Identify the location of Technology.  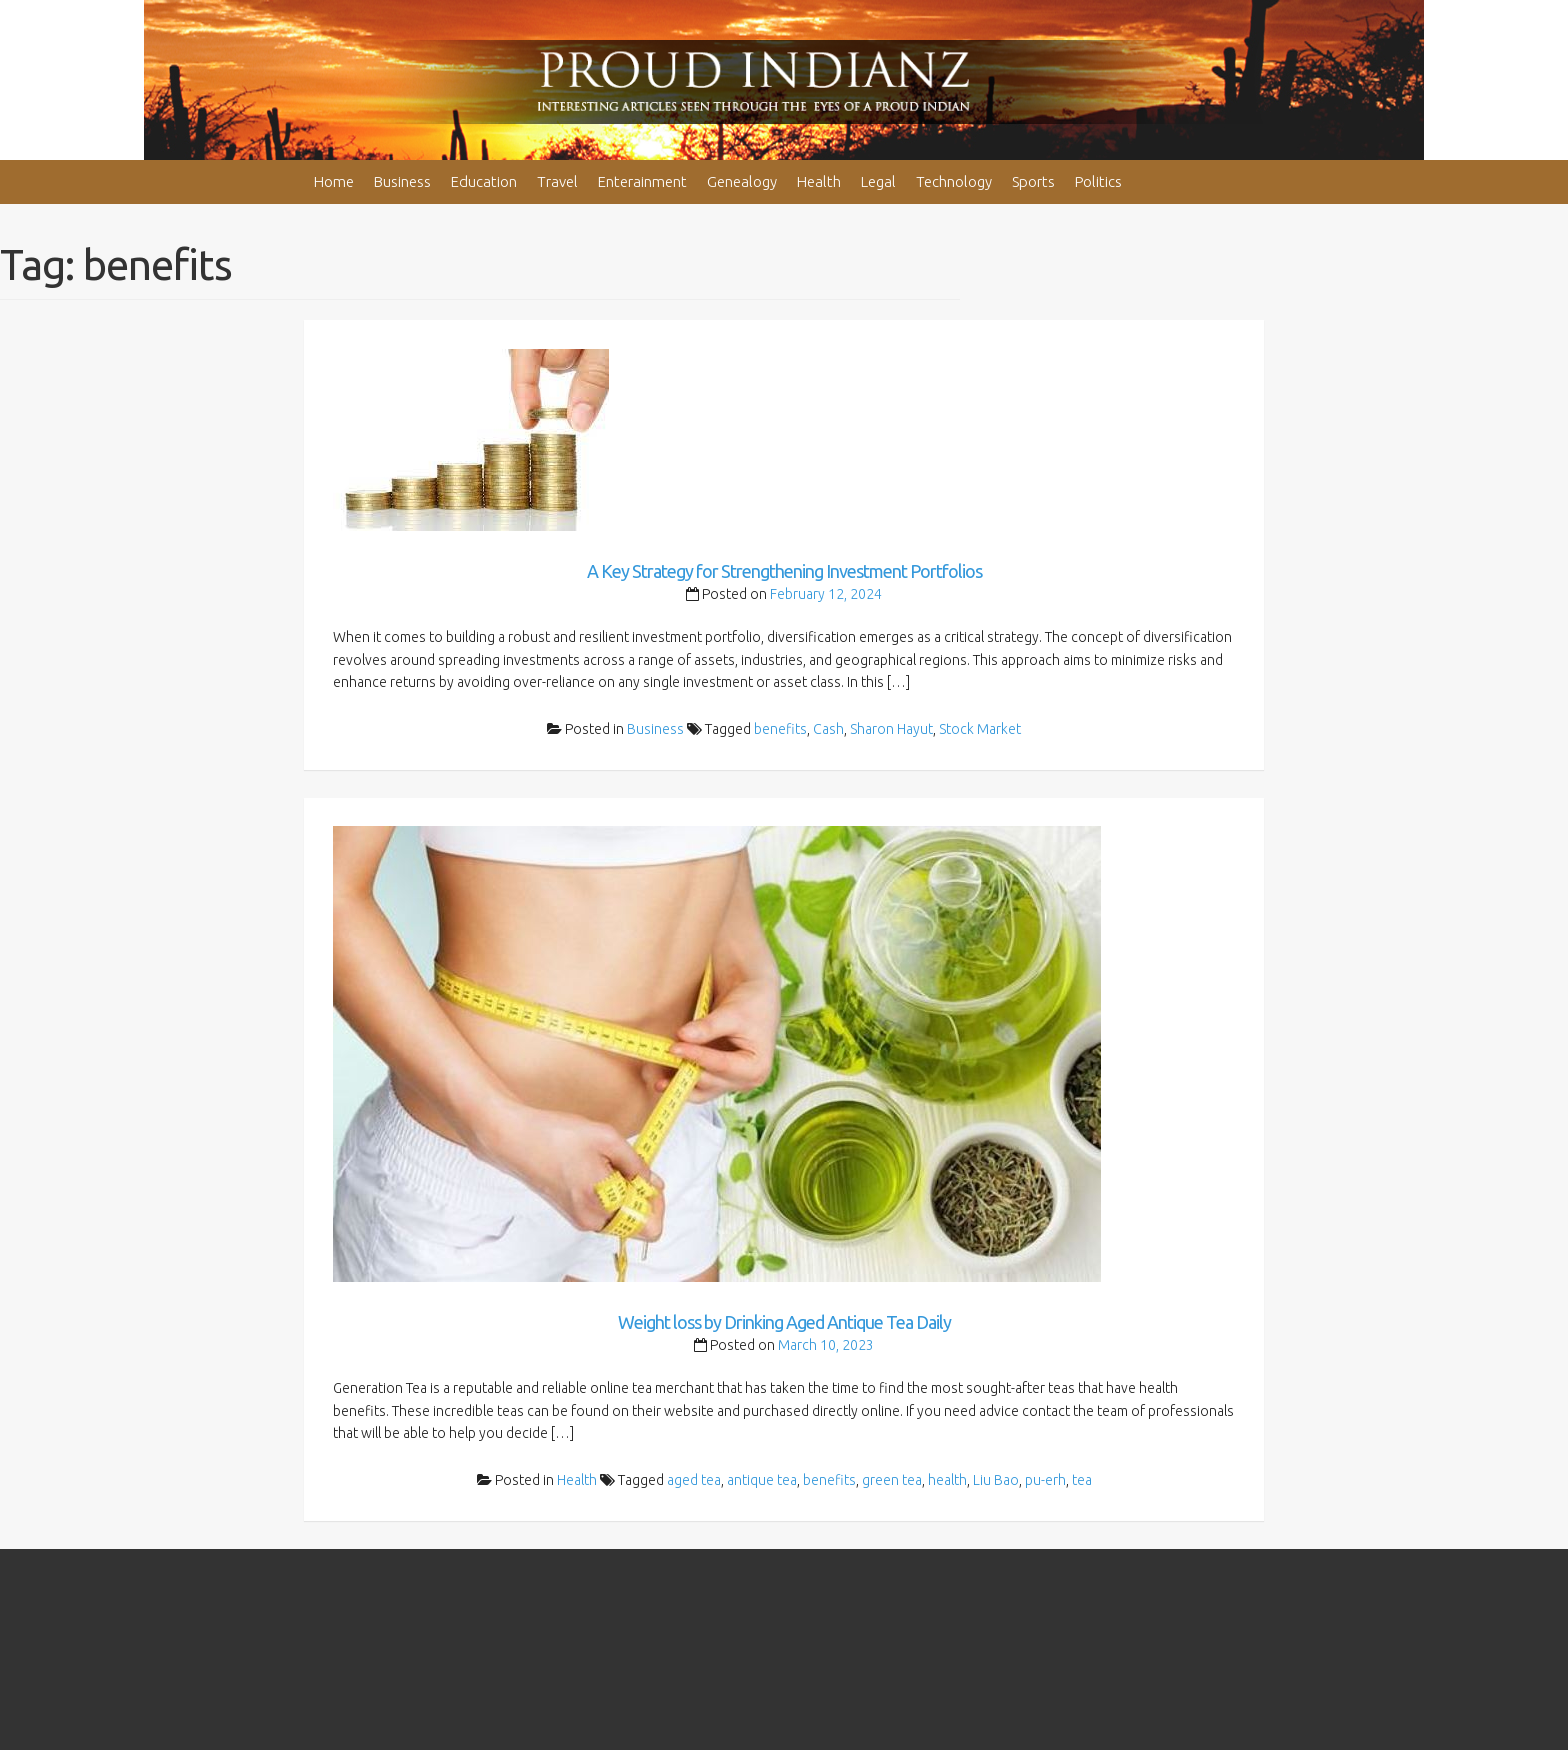
(954, 181).